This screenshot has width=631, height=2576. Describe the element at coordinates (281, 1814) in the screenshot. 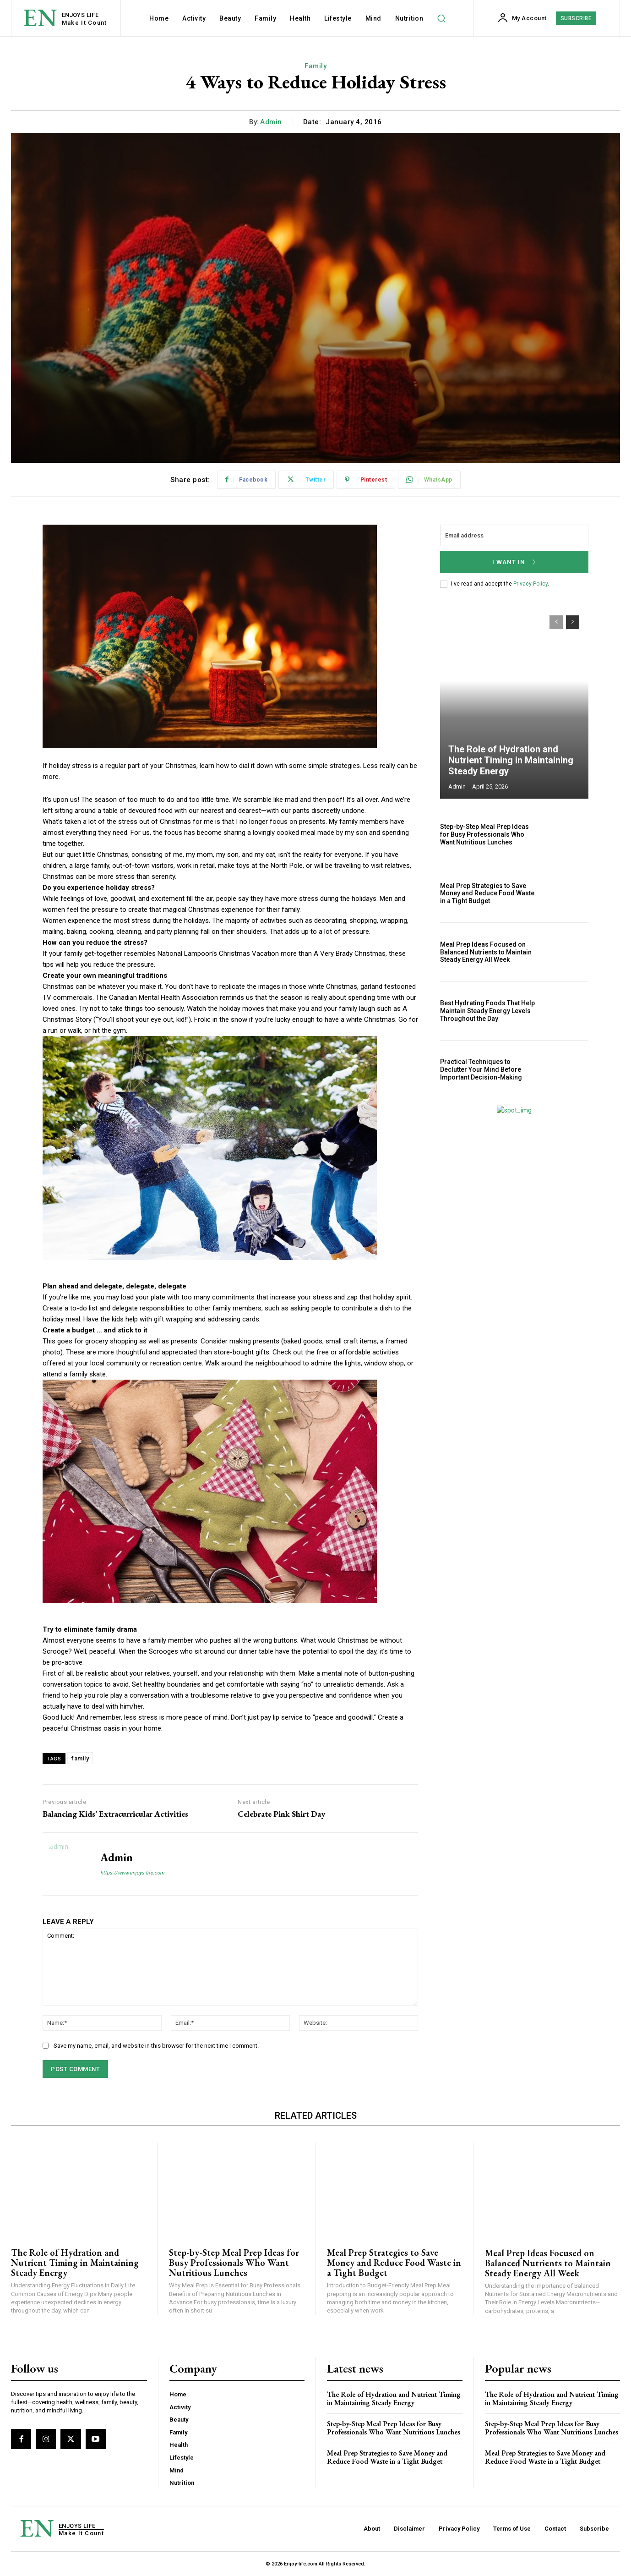

I see `Celebrate Pink Shirt Day` at that location.